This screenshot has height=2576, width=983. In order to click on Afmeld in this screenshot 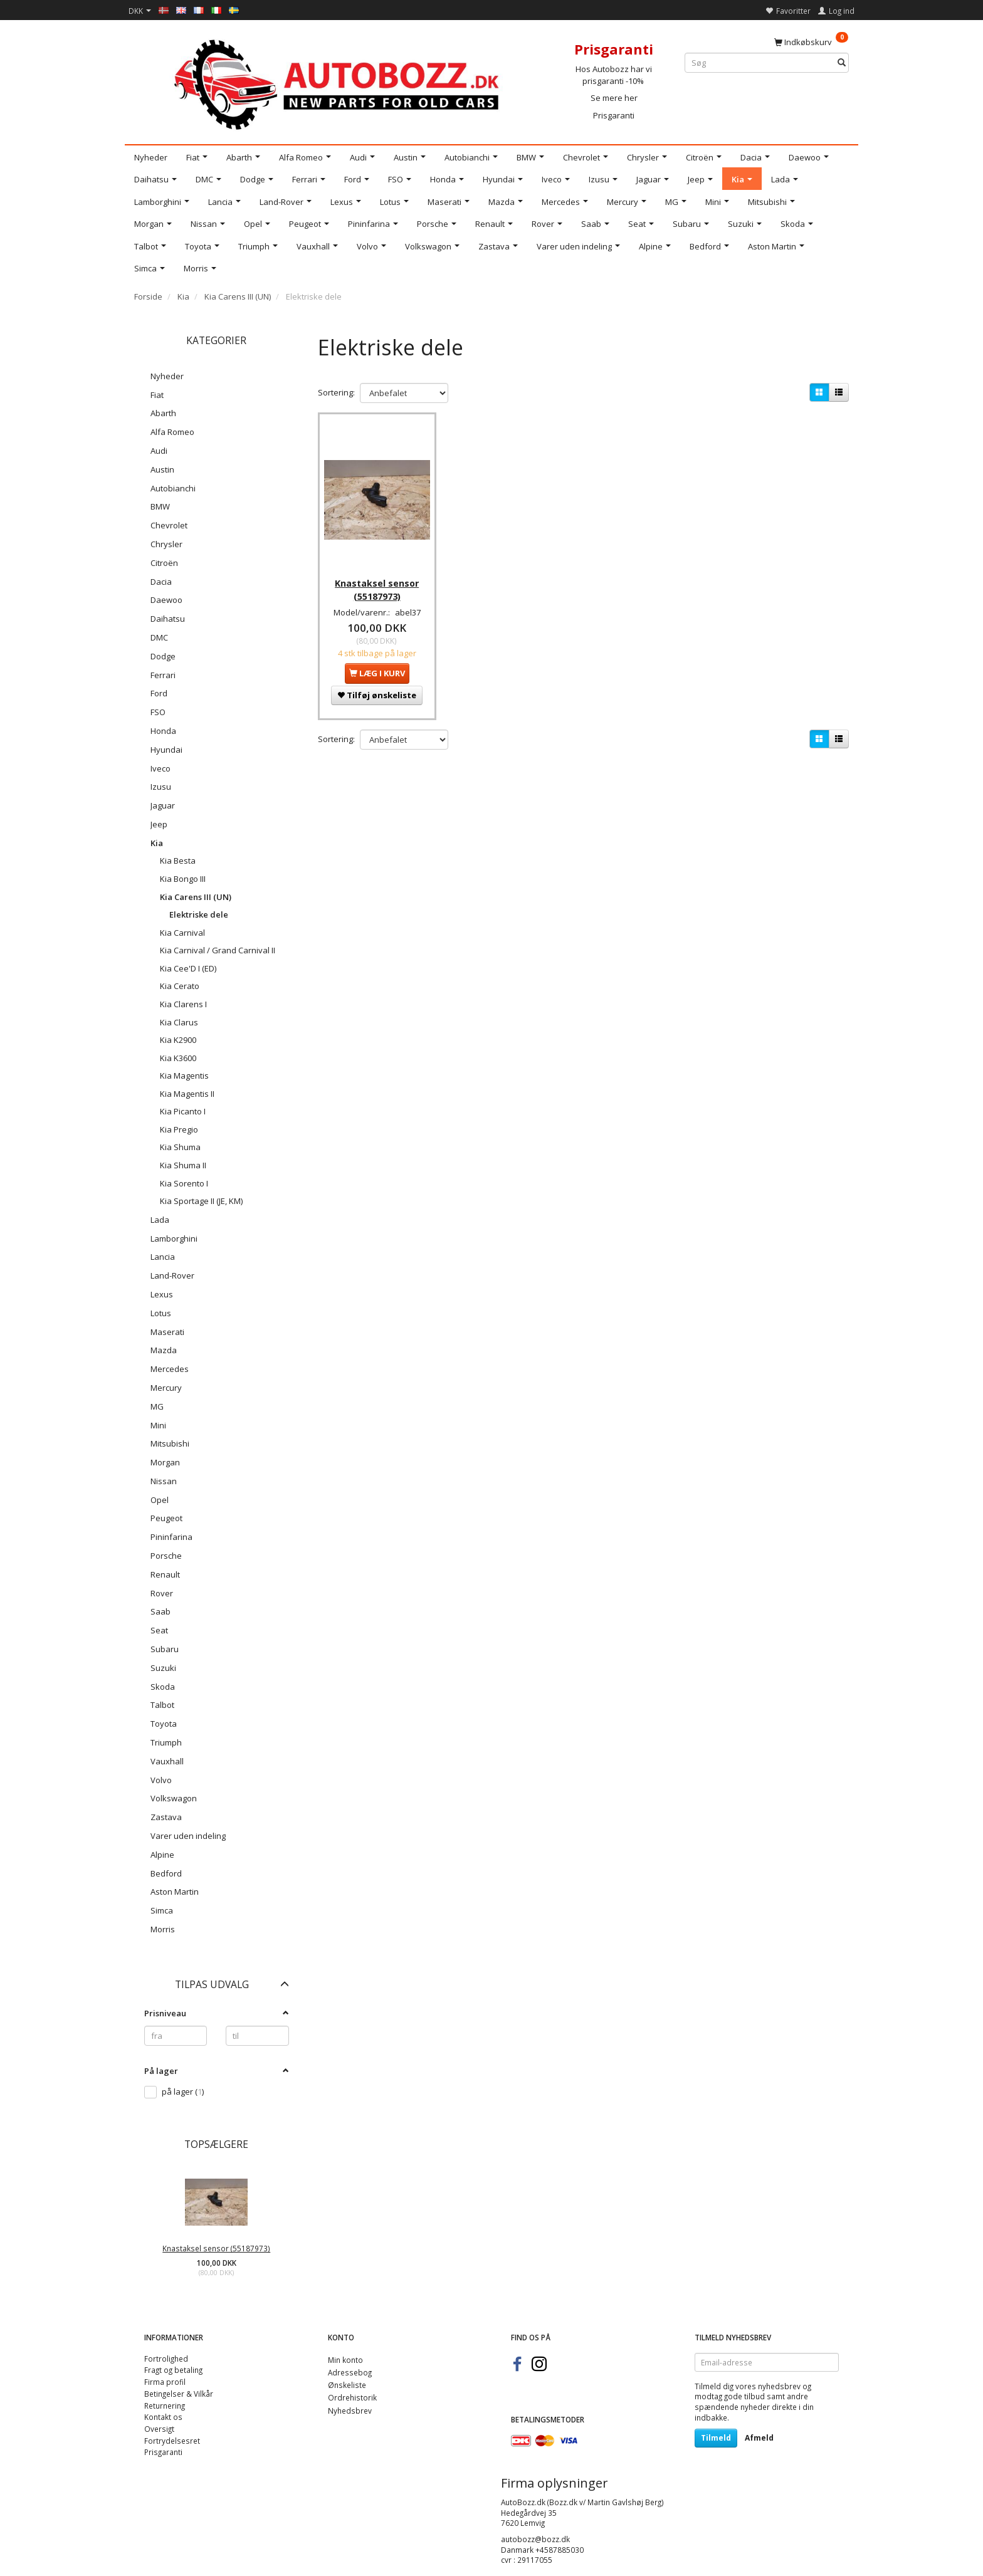, I will do `click(759, 2437)`.